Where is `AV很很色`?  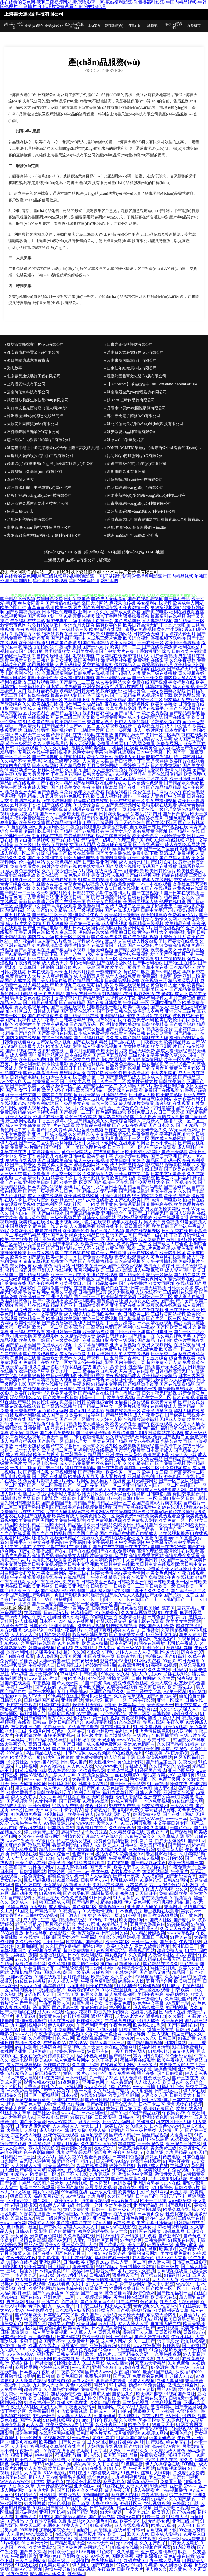
AV很很色 is located at coordinates (44, 1840).